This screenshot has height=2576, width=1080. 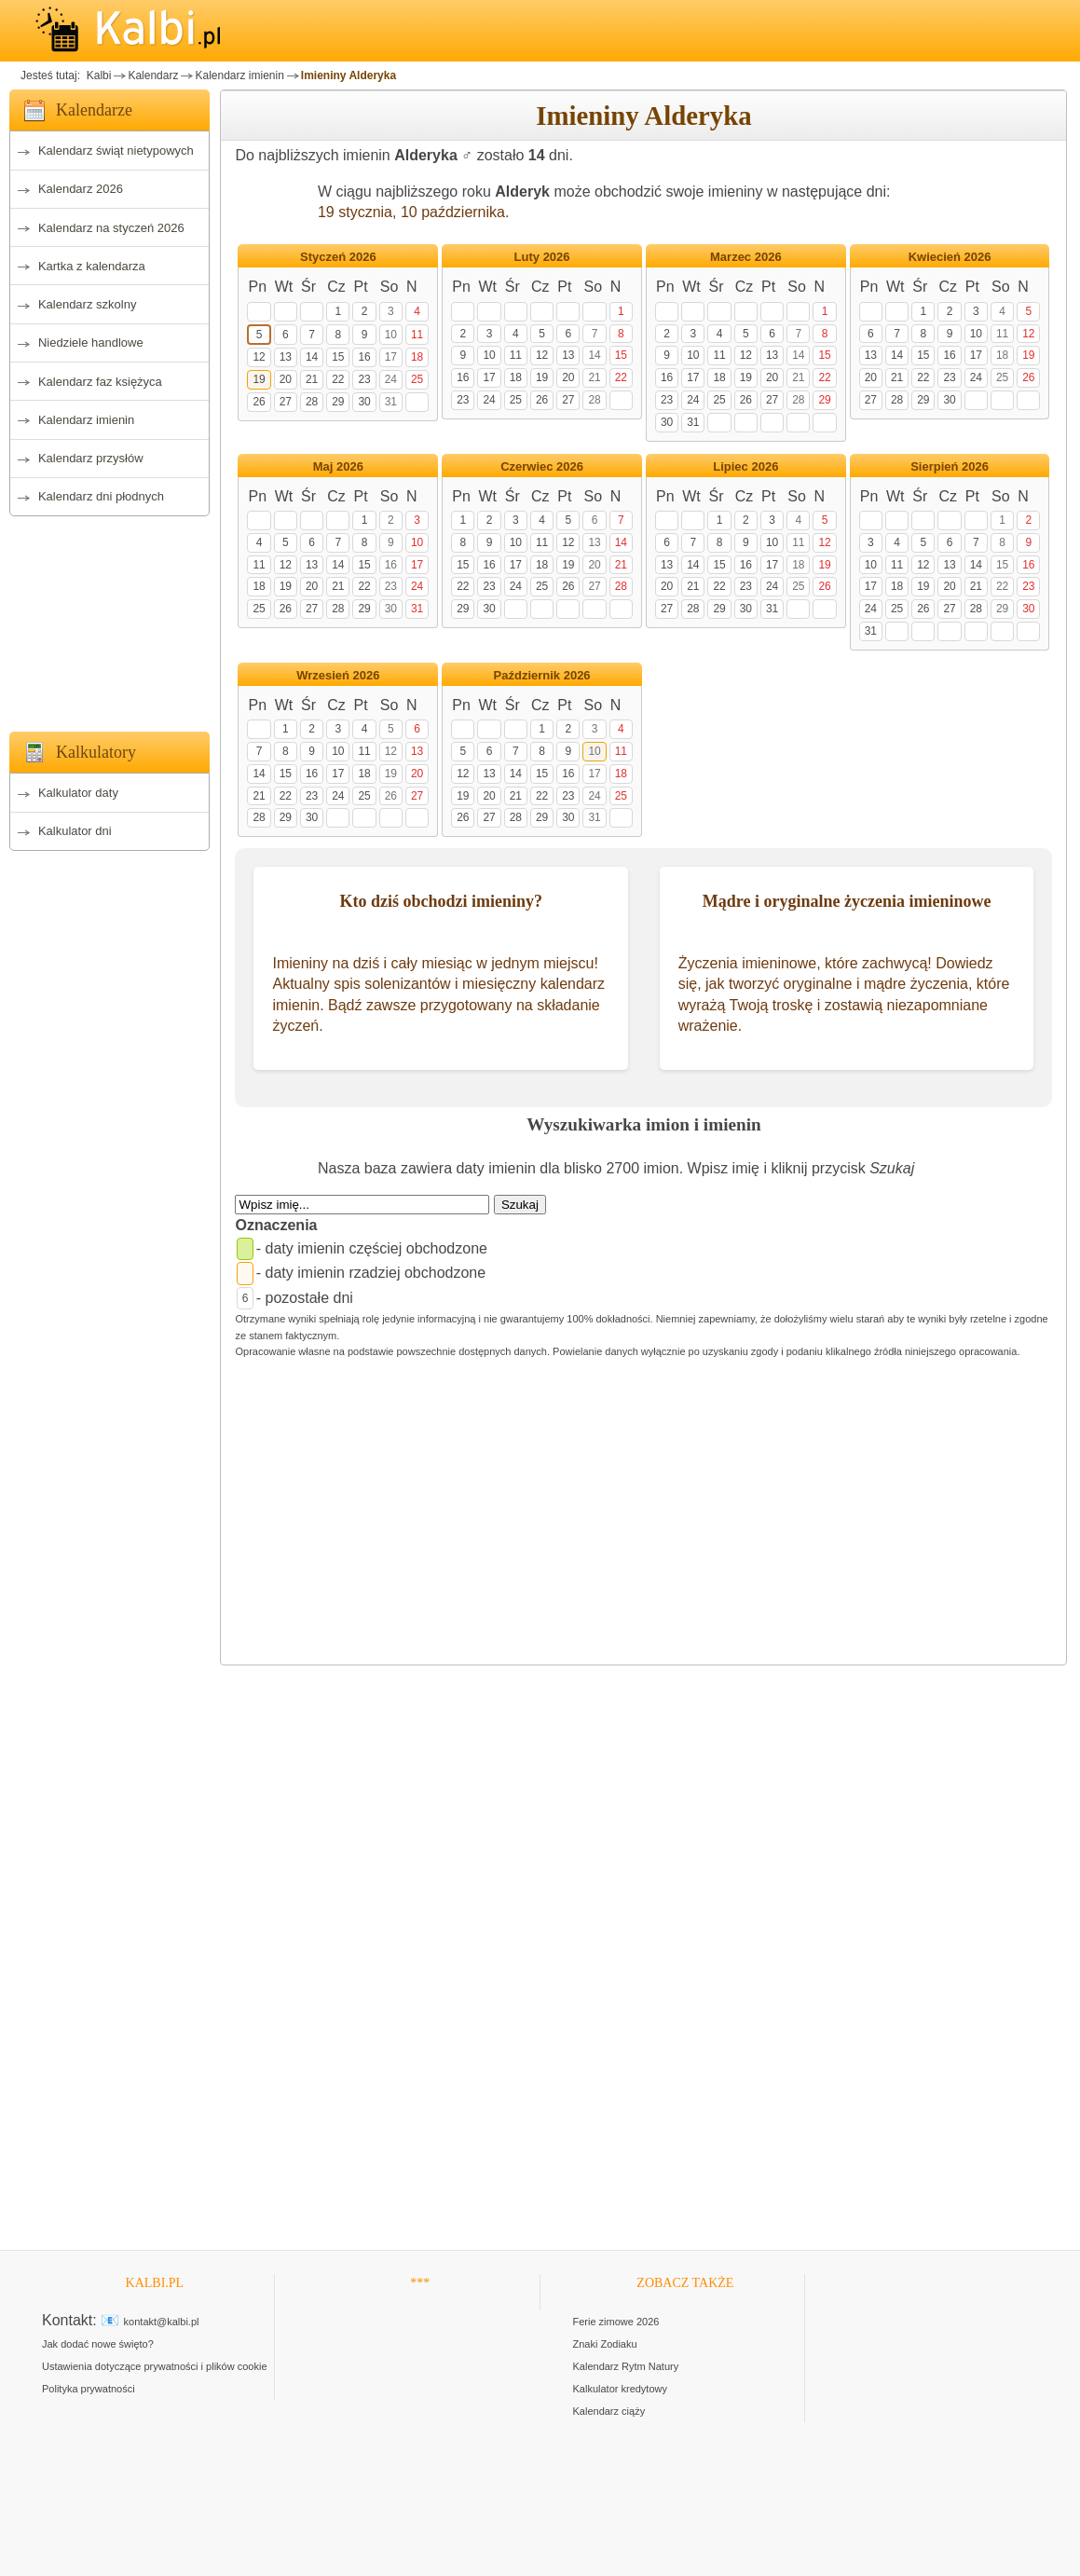 What do you see at coordinates (91, 458) in the screenshot?
I see `Kalendarz przysłów` at bounding box center [91, 458].